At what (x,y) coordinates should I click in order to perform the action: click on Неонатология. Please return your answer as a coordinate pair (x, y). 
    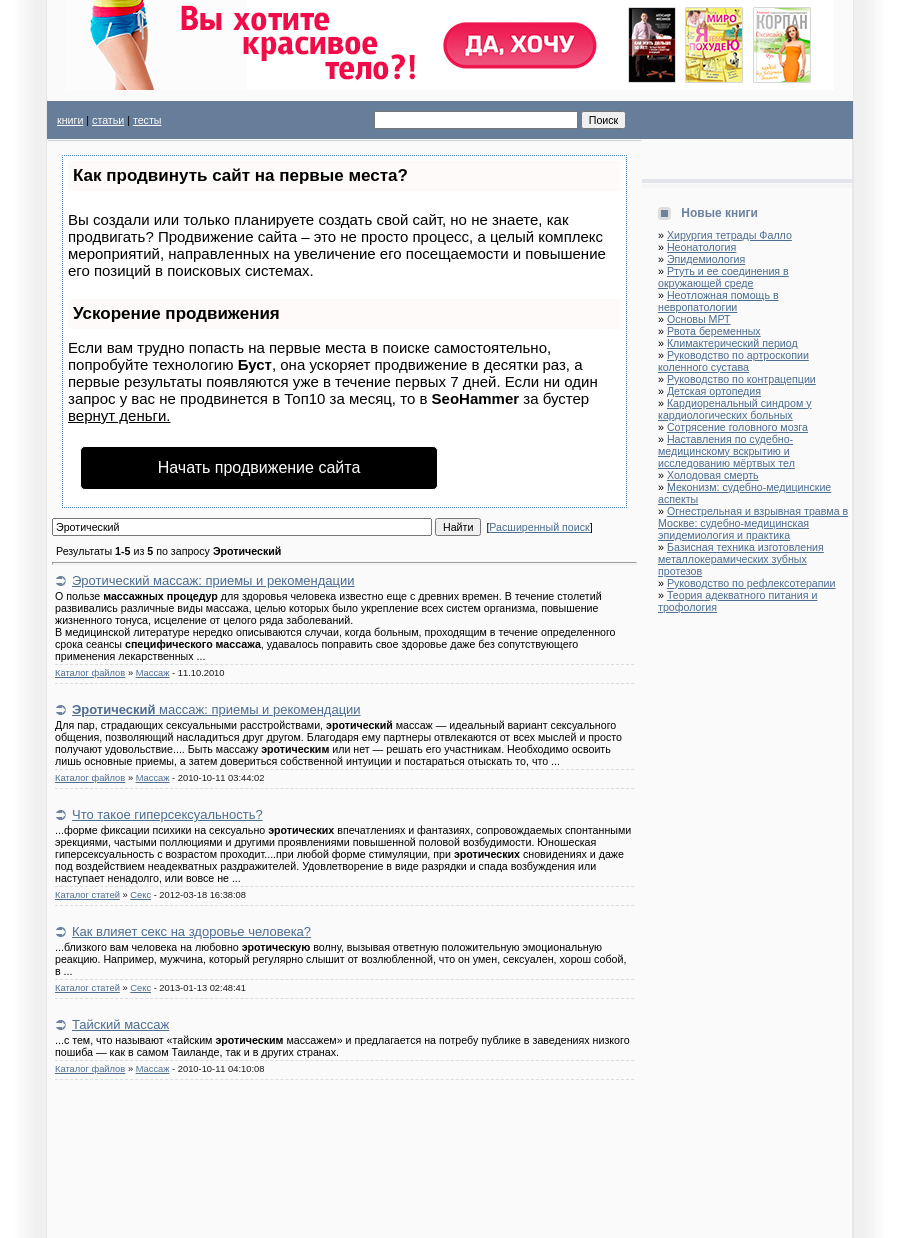
    Looking at the image, I should click on (701, 247).